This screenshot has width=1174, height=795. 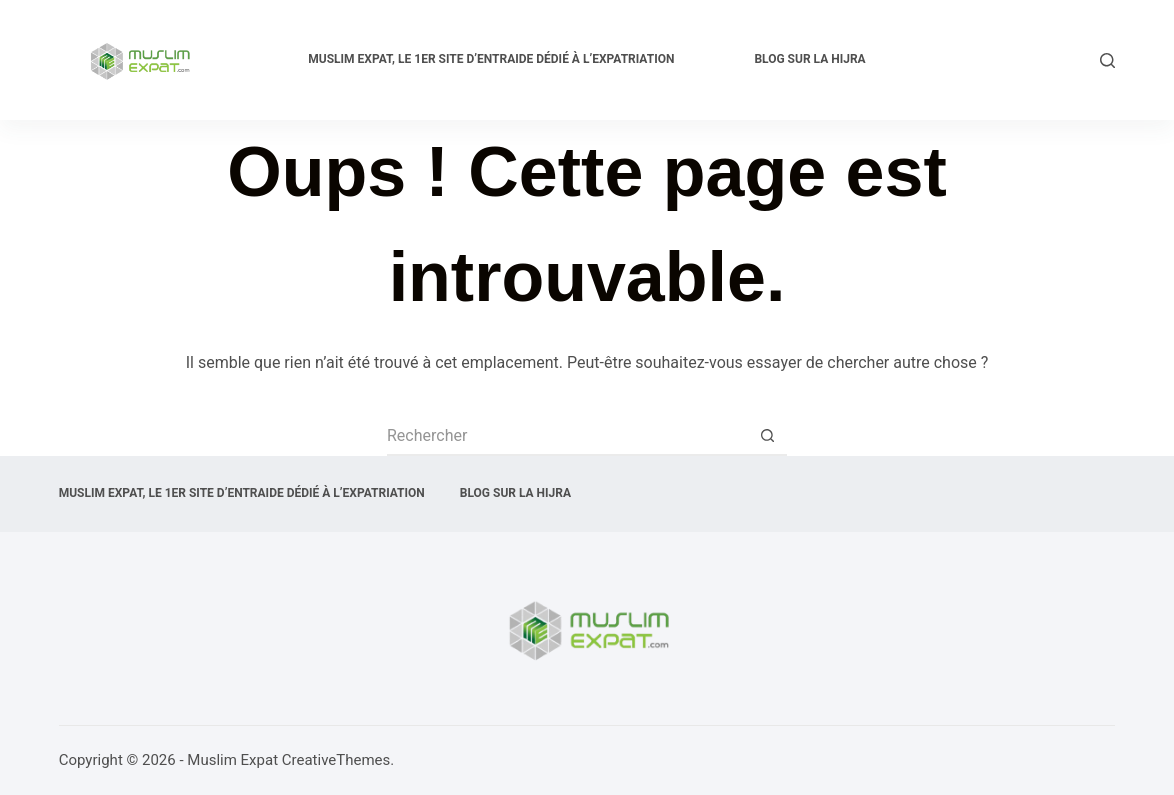 I want to click on CreativeThemes, so click(x=336, y=760).